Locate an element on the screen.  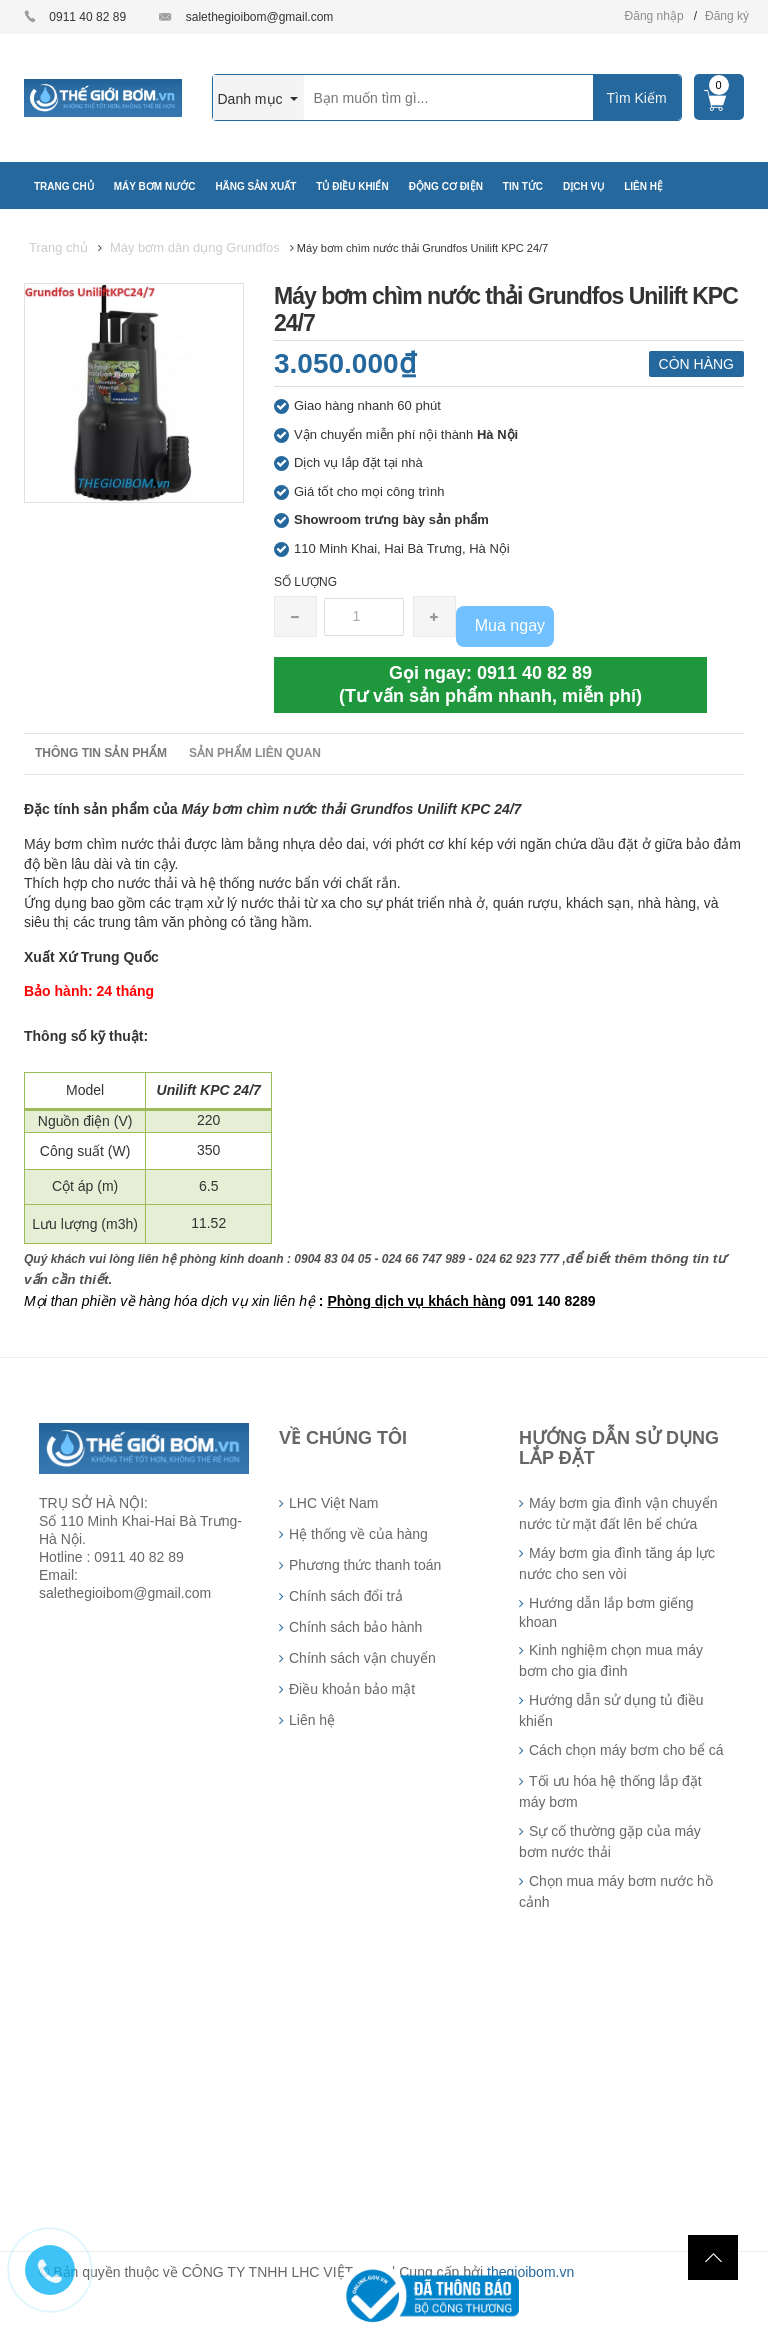
Sản phẩm liên quan is located at coordinates (255, 753).